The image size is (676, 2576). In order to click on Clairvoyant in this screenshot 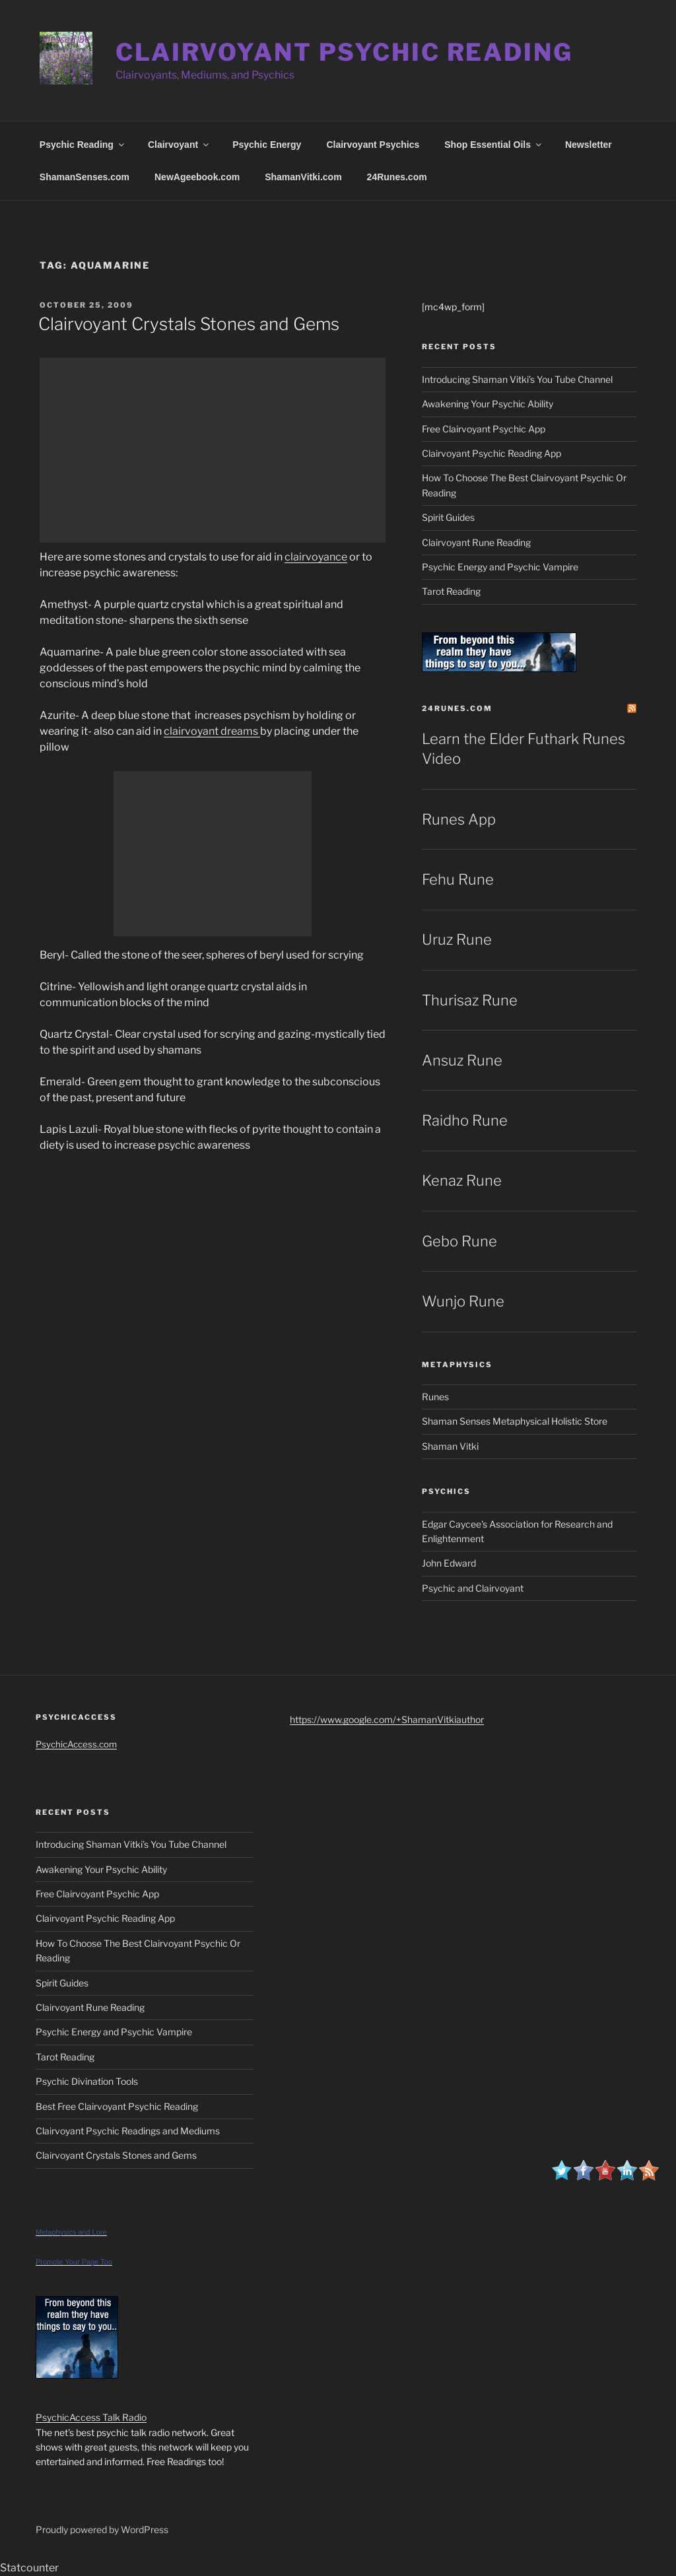, I will do `click(179, 144)`.